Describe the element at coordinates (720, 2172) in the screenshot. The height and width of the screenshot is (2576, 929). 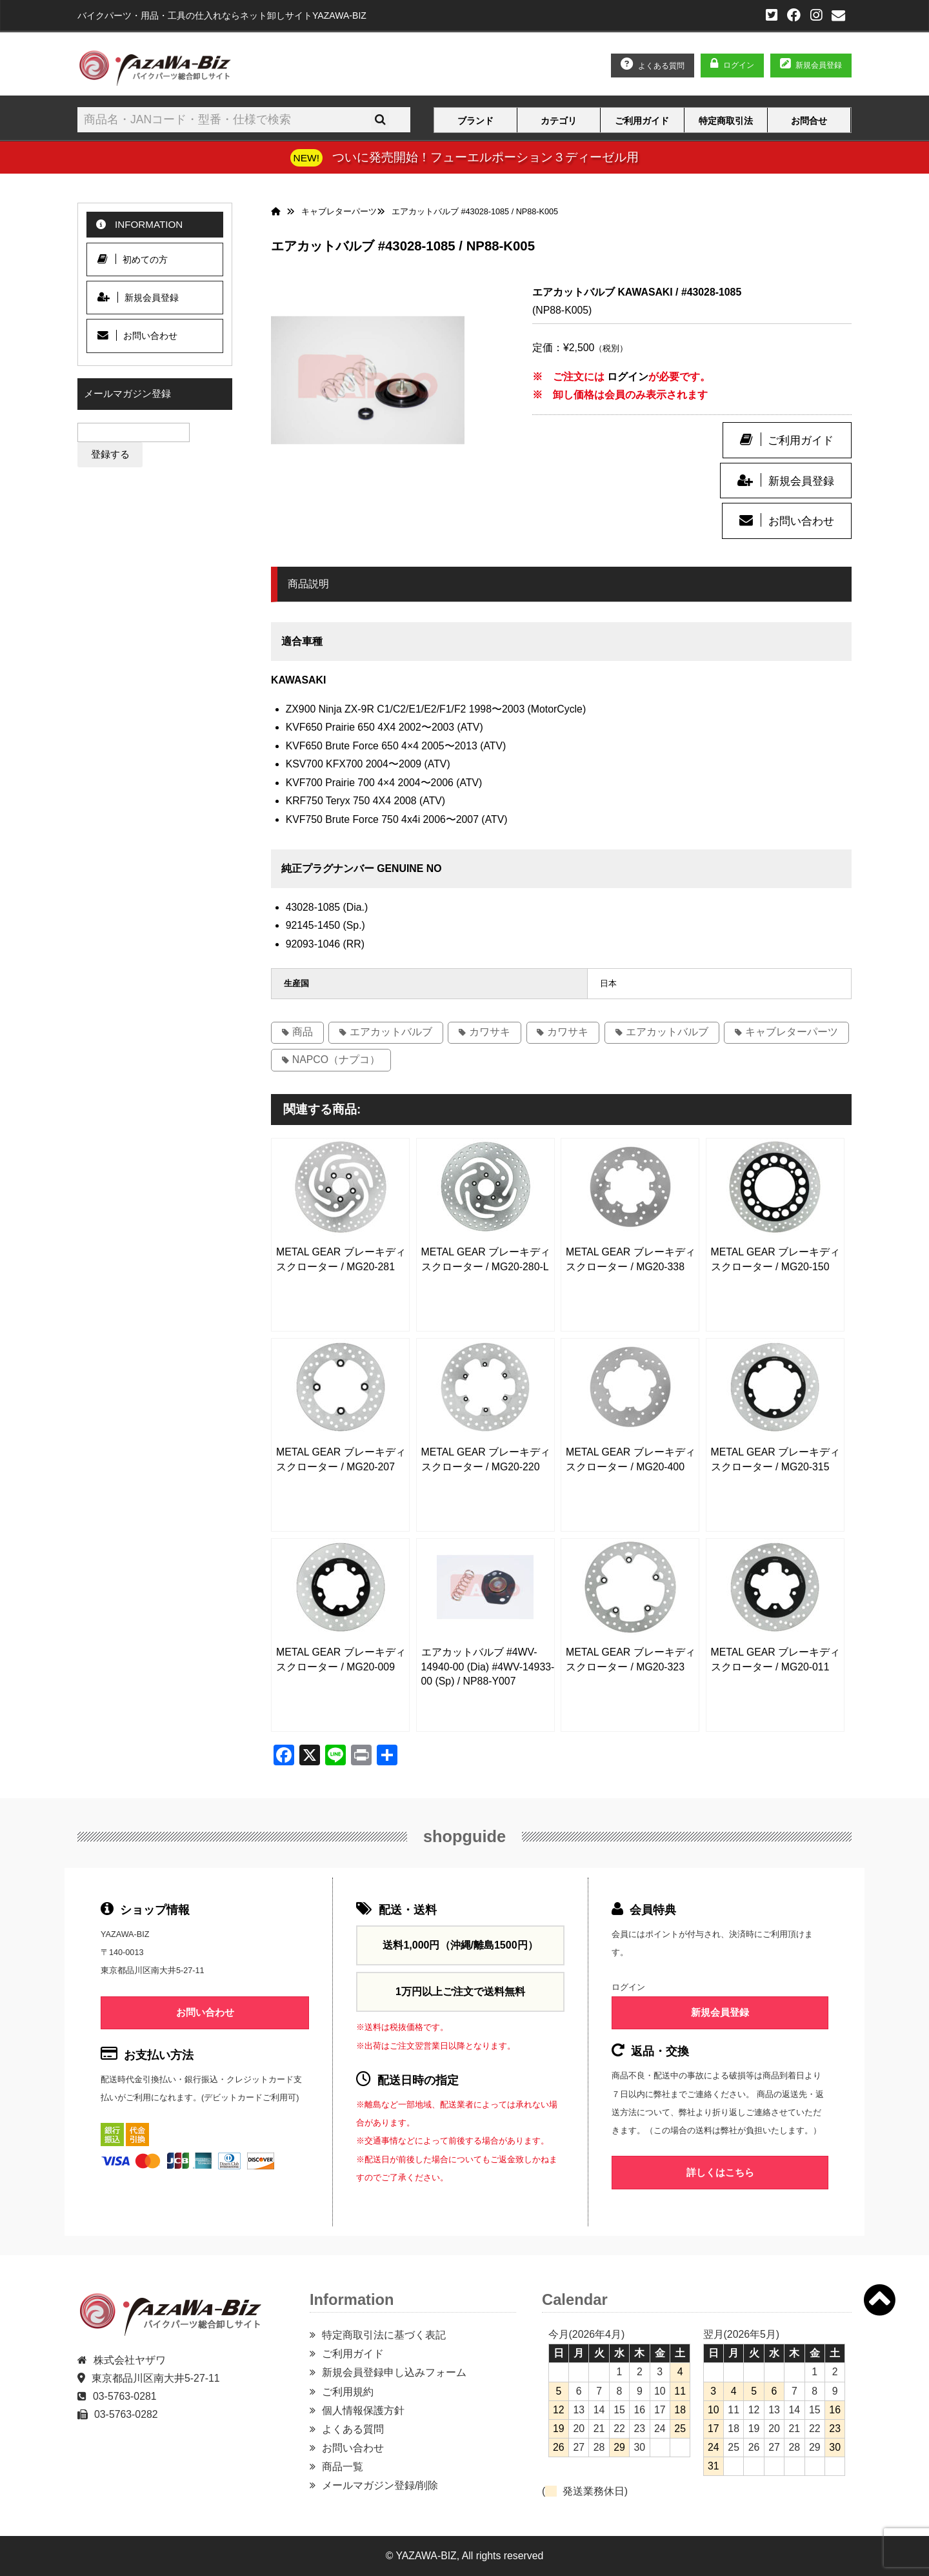
I see `詳しくはこちら` at that location.